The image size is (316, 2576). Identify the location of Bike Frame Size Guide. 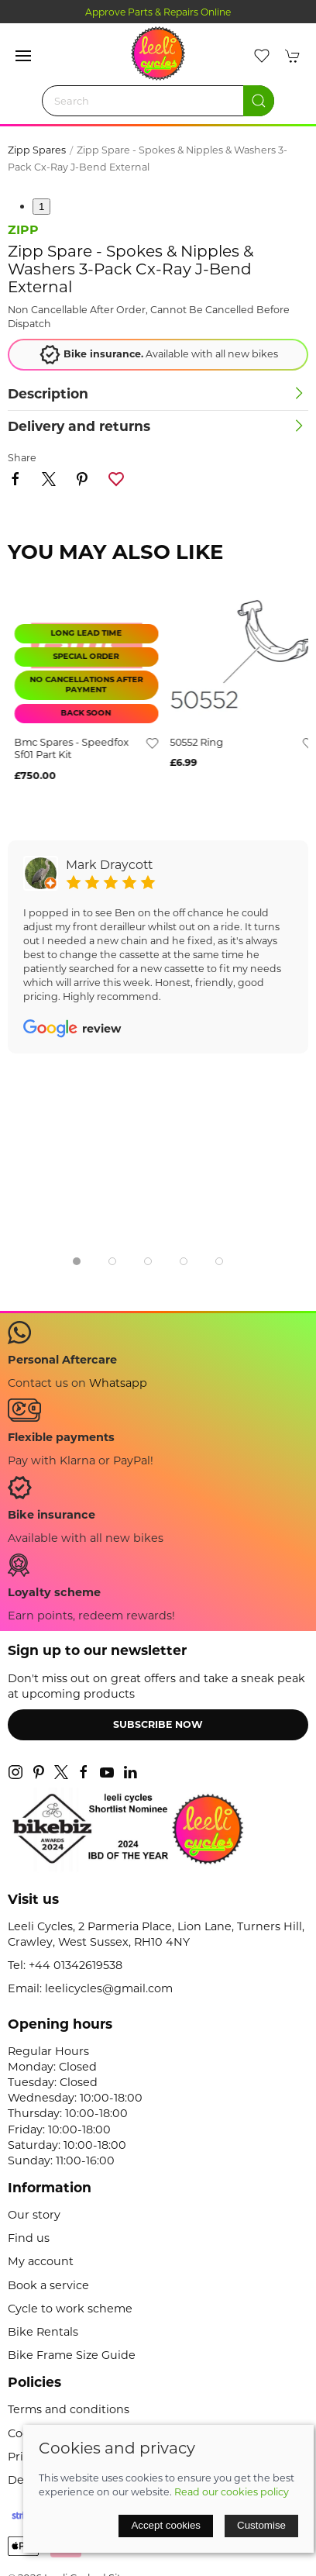
(72, 2355).